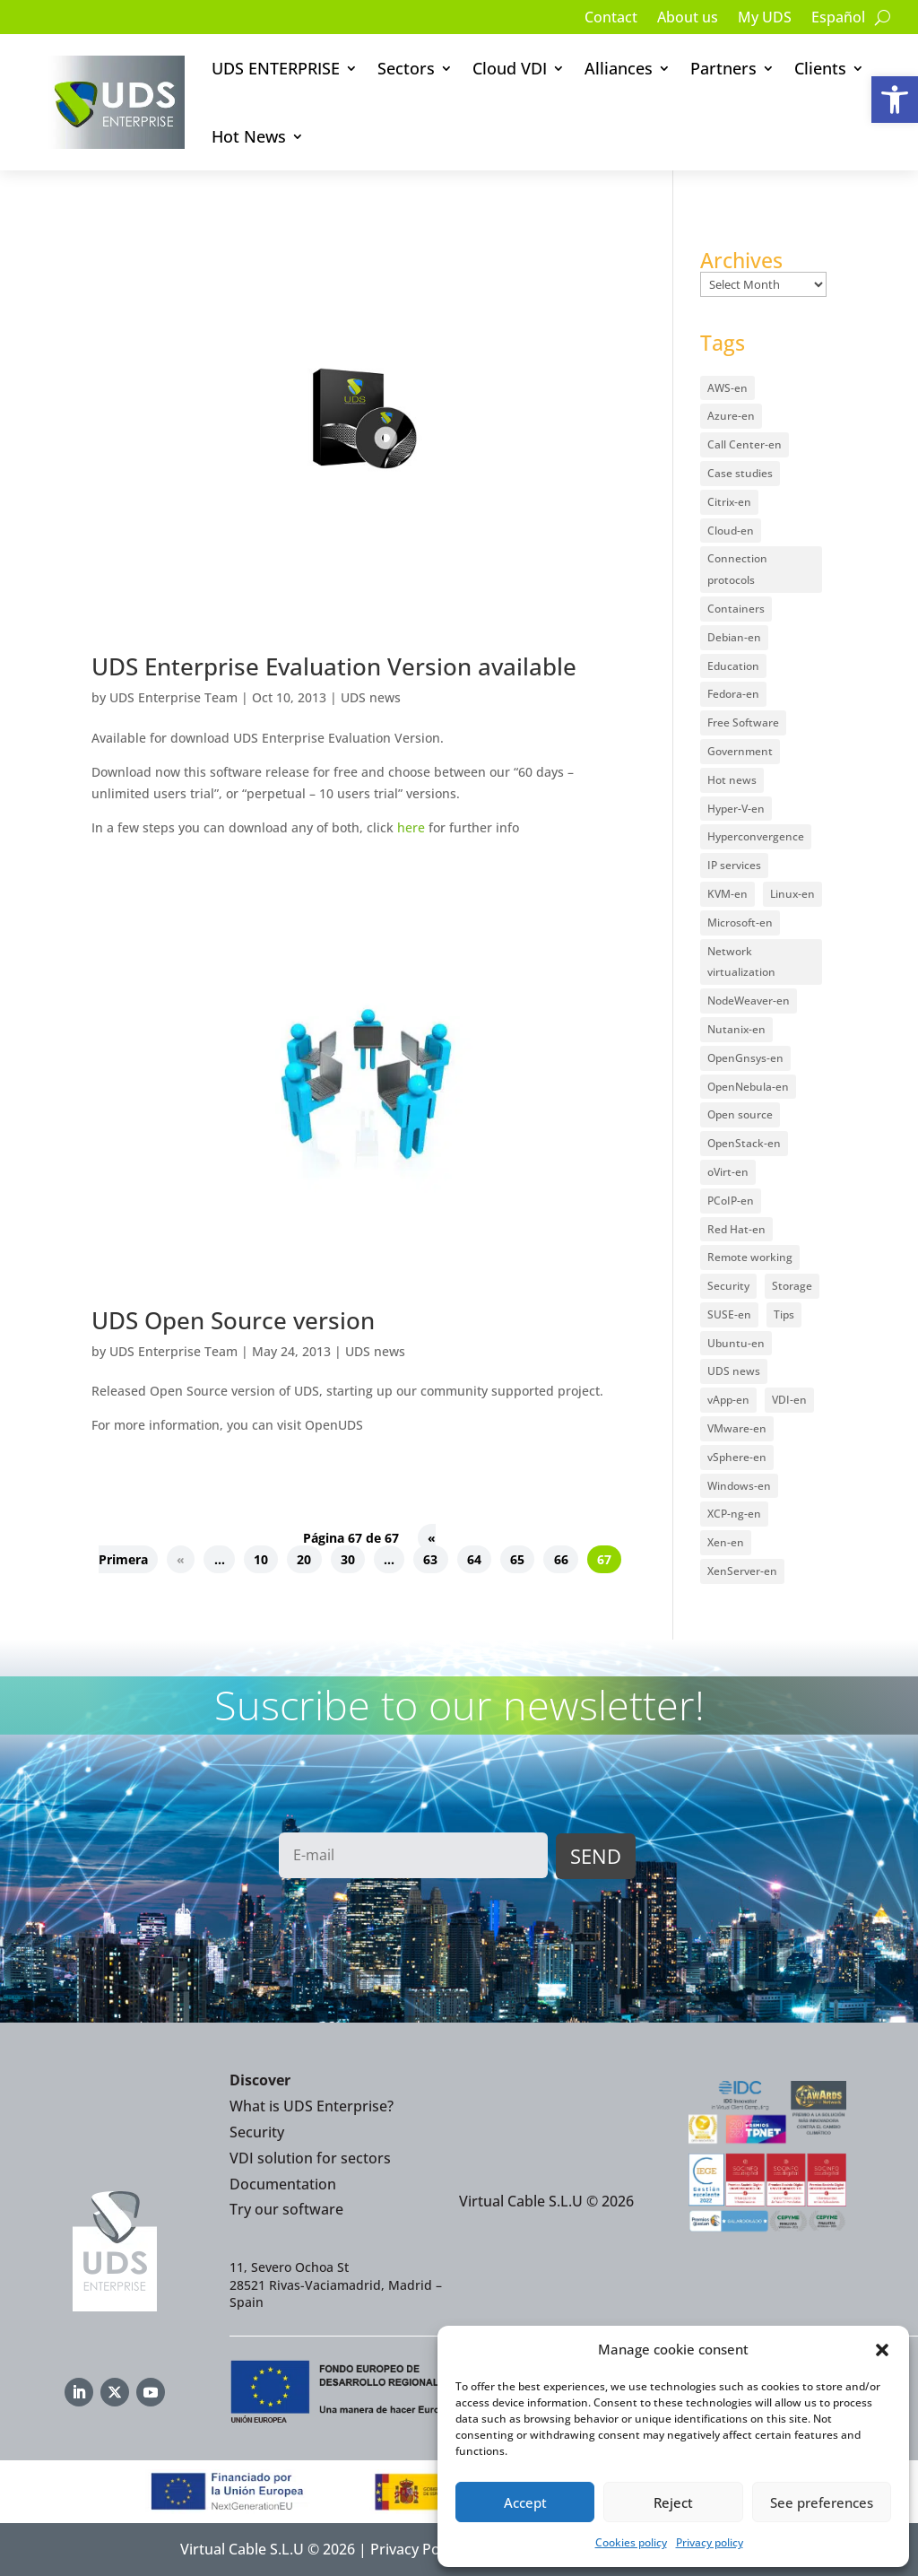  What do you see at coordinates (723, 68) in the screenshot?
I see `Partners` at bounding box center [723, 68].